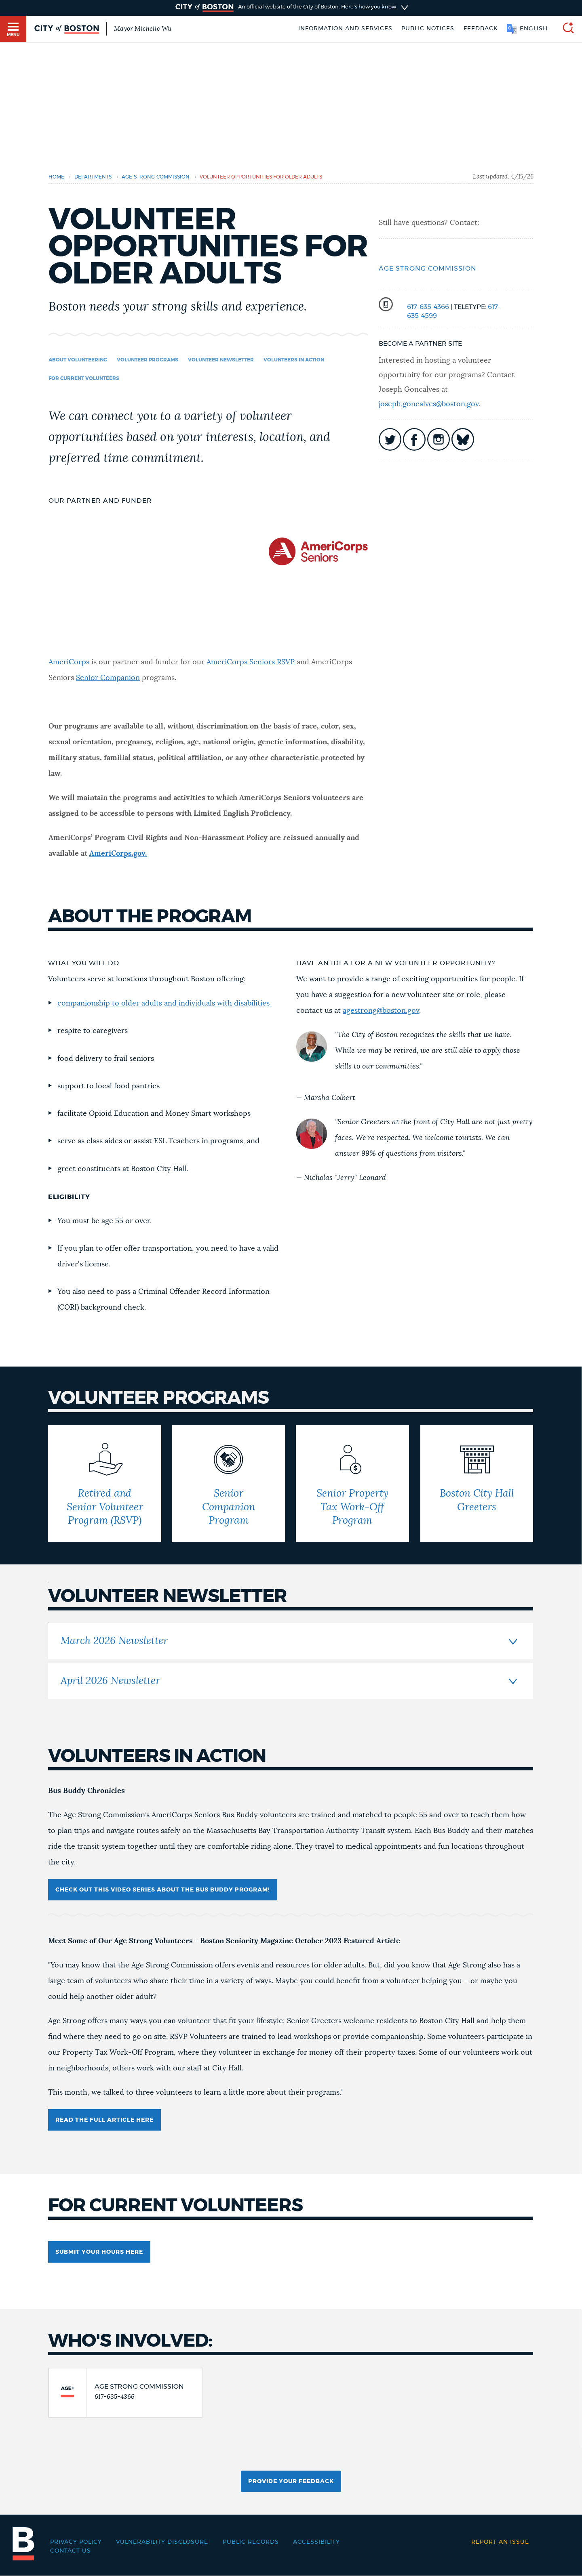  I want to click on agestrong@boston.gov, so click(381, 1010).